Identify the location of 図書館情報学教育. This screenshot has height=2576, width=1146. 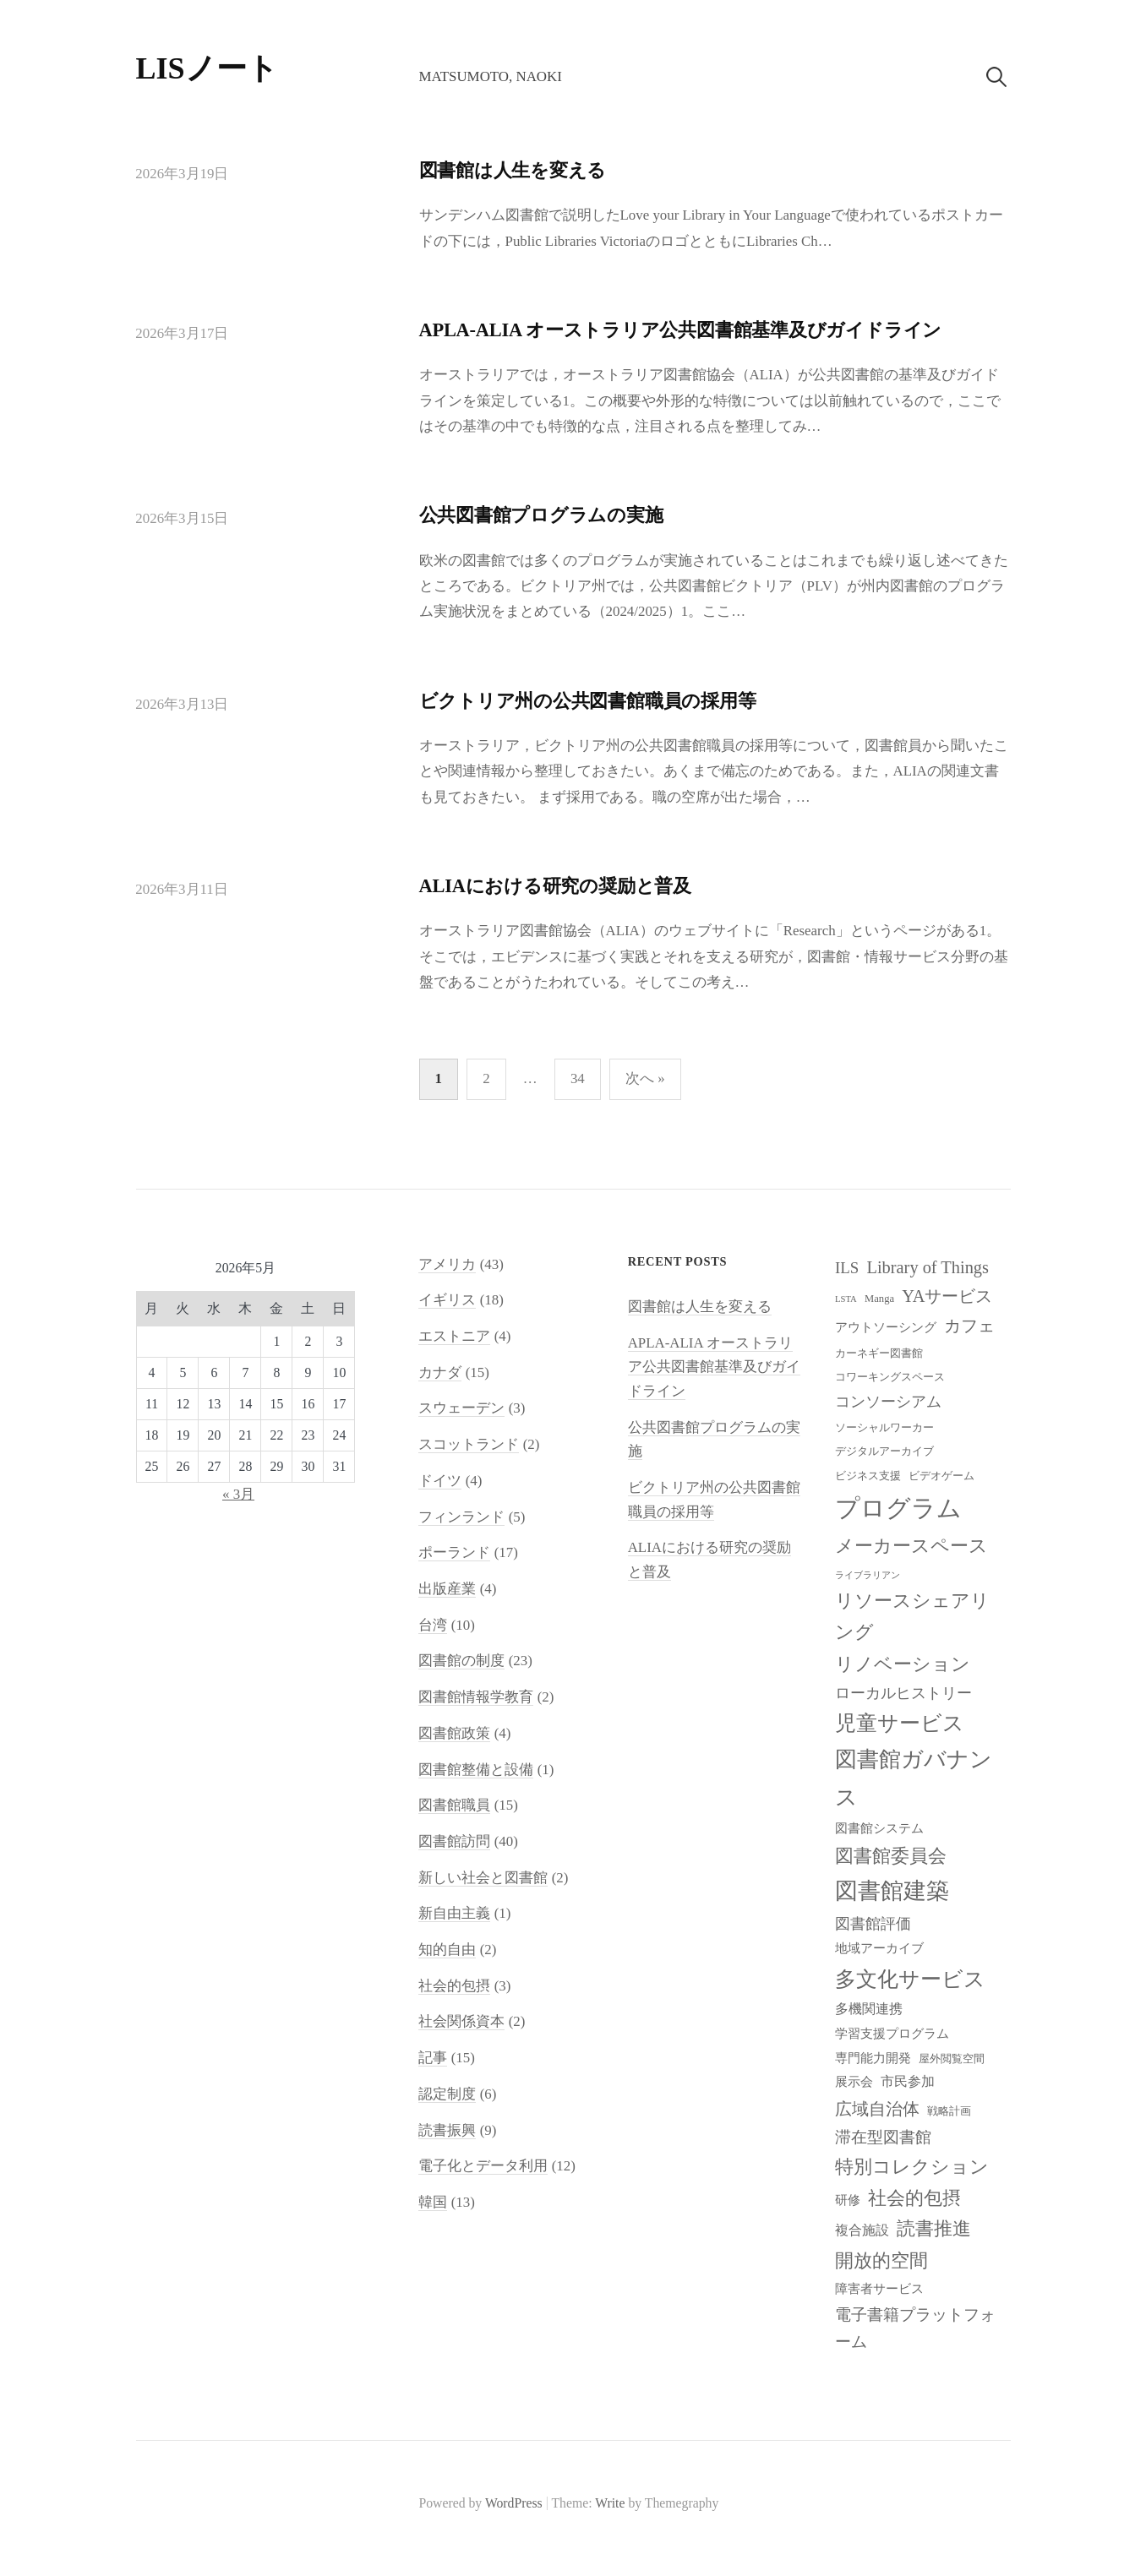
(475, 1697).